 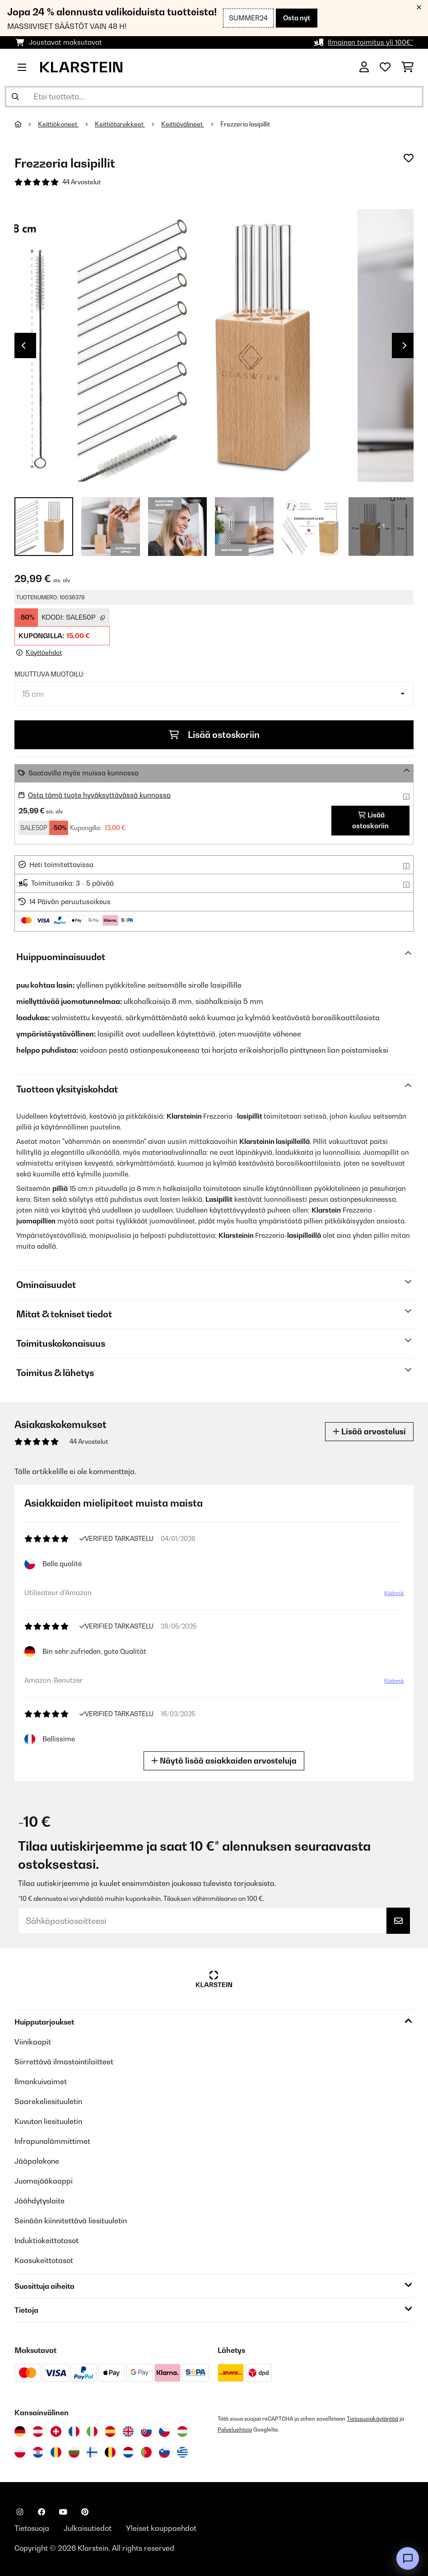 I want to click on [Vieraile Klarstein Romaniassa], so click(x=56, y=2452).